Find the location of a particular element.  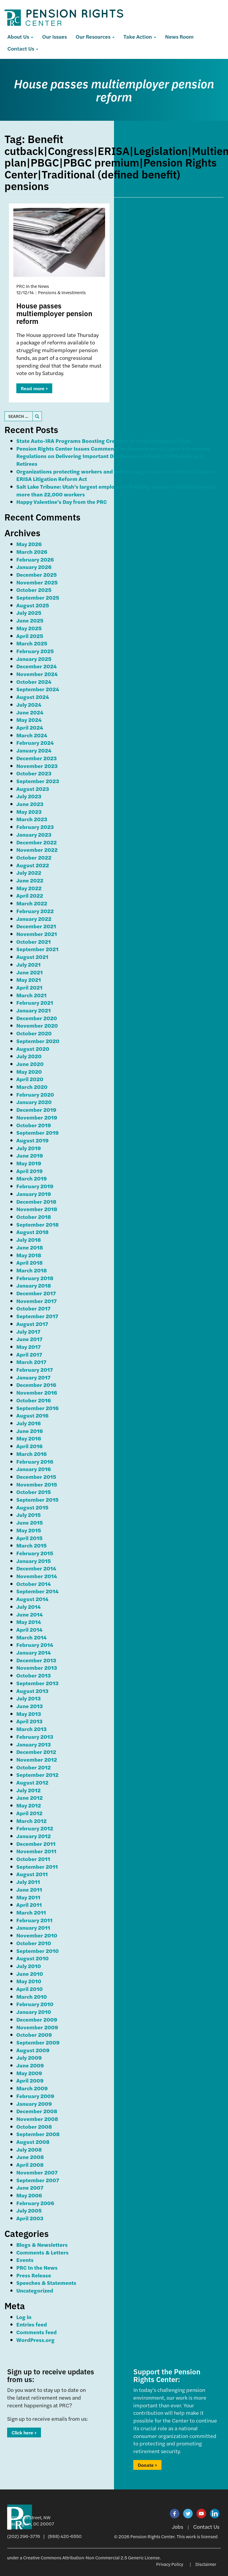

Click here > is located at coordinates (24, 2432).